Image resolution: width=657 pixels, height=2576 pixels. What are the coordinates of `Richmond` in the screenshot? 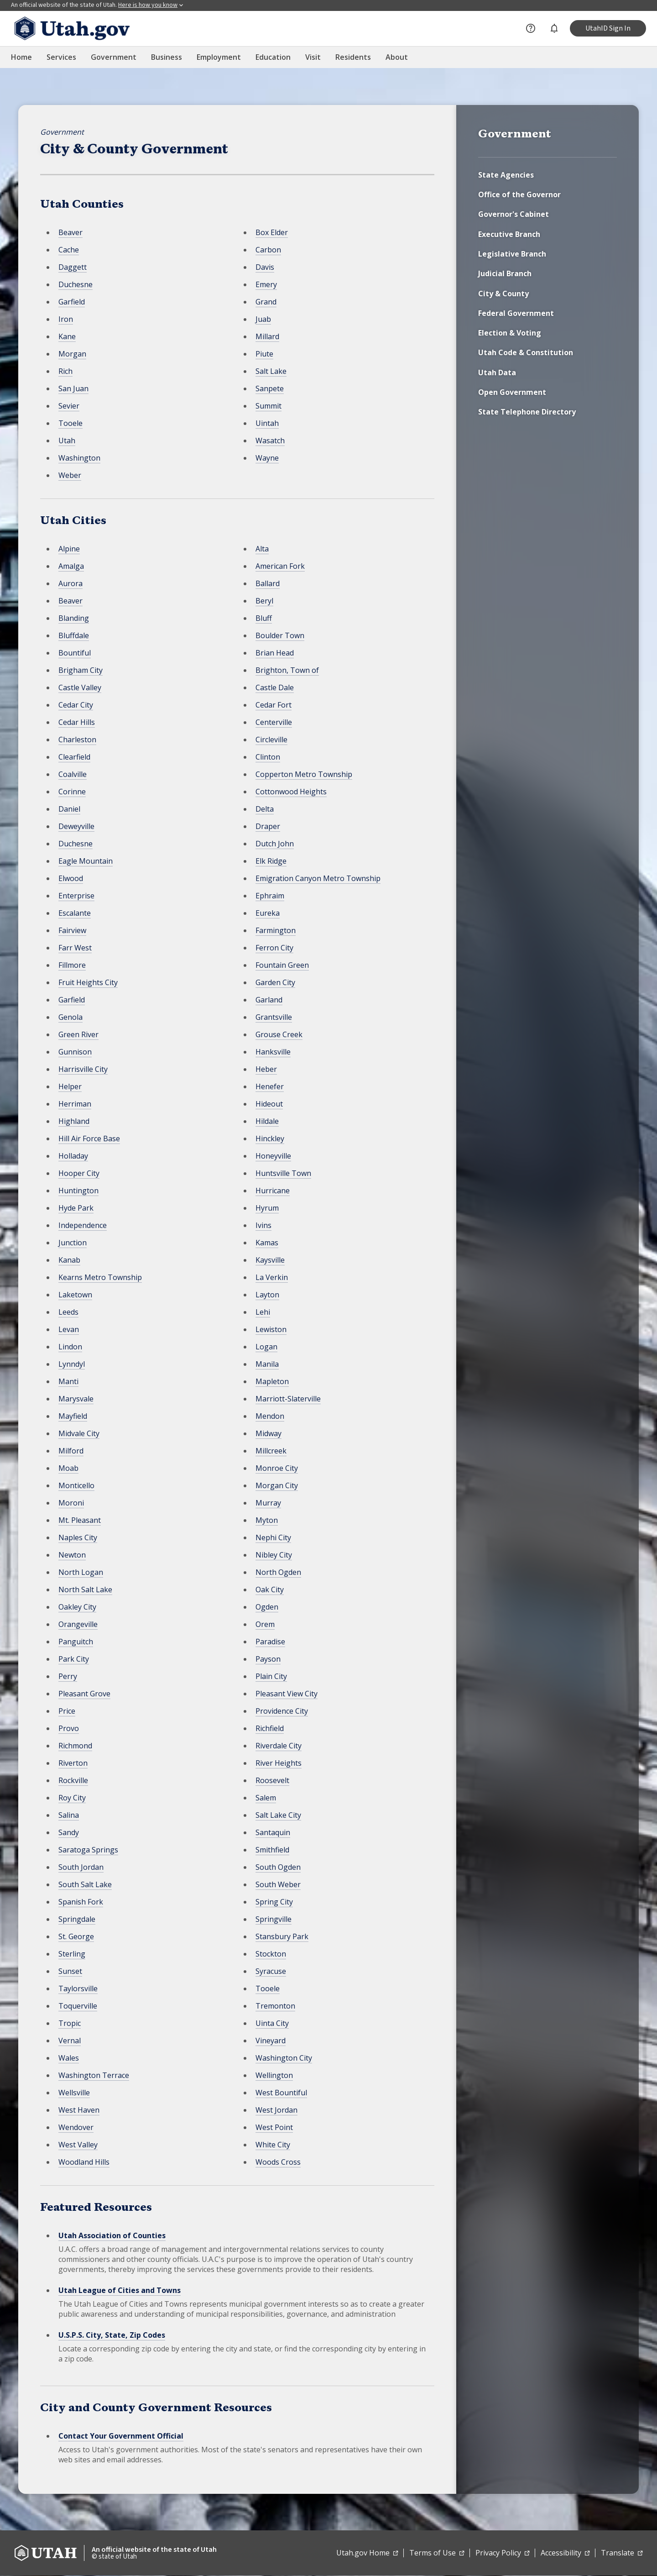 It's located at (75, 1746).